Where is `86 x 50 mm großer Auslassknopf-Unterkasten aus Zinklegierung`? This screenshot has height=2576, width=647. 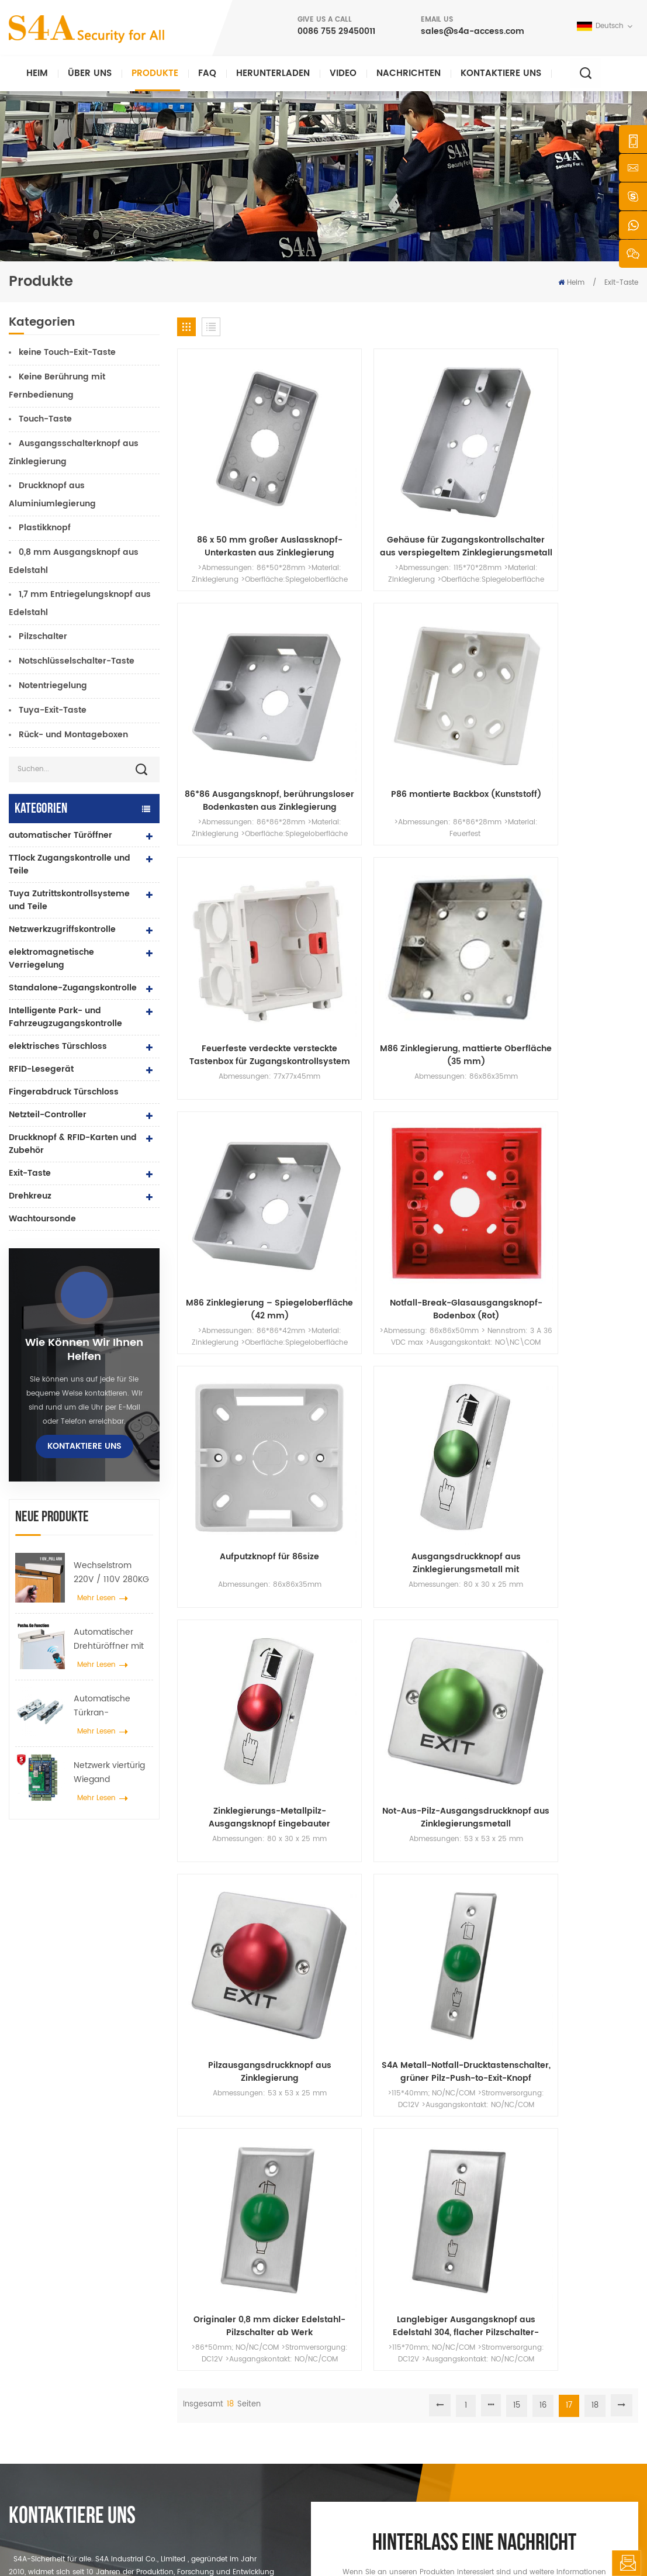 86 x 50 mm großer Auslassknopf-Unterkasten aus Zinklegierung is located at coordinates (230, 468).